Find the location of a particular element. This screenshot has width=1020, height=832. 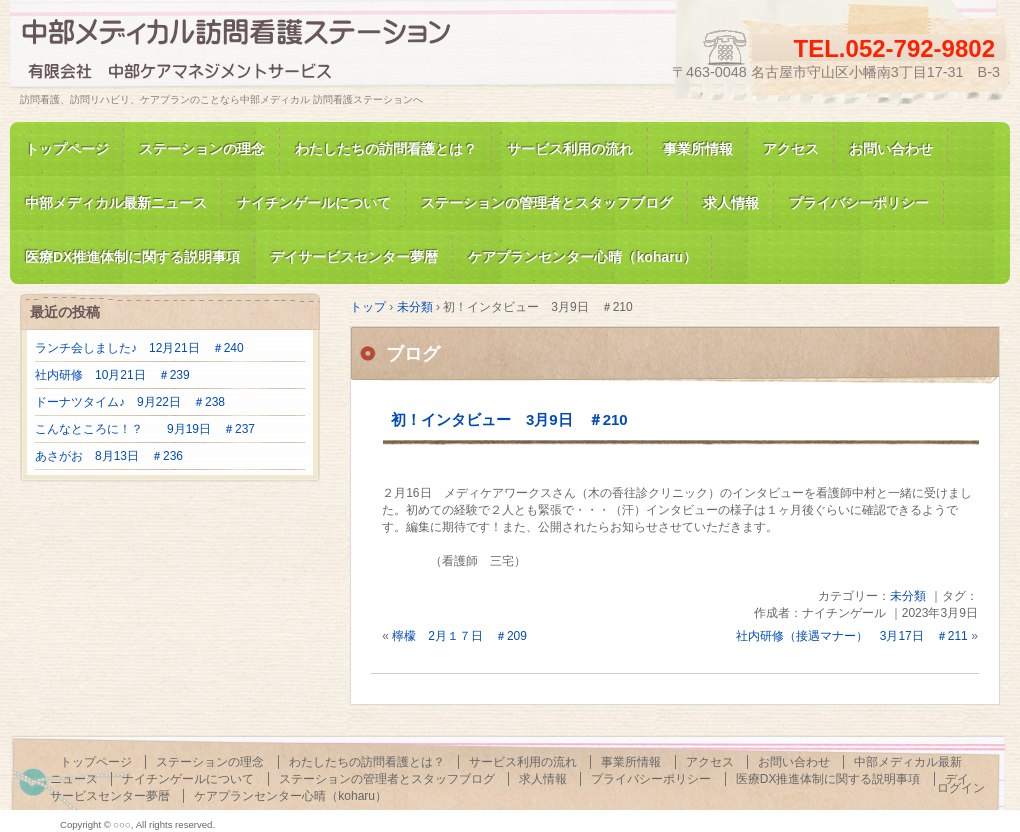

未分類 is located at coordinates (908, 596).